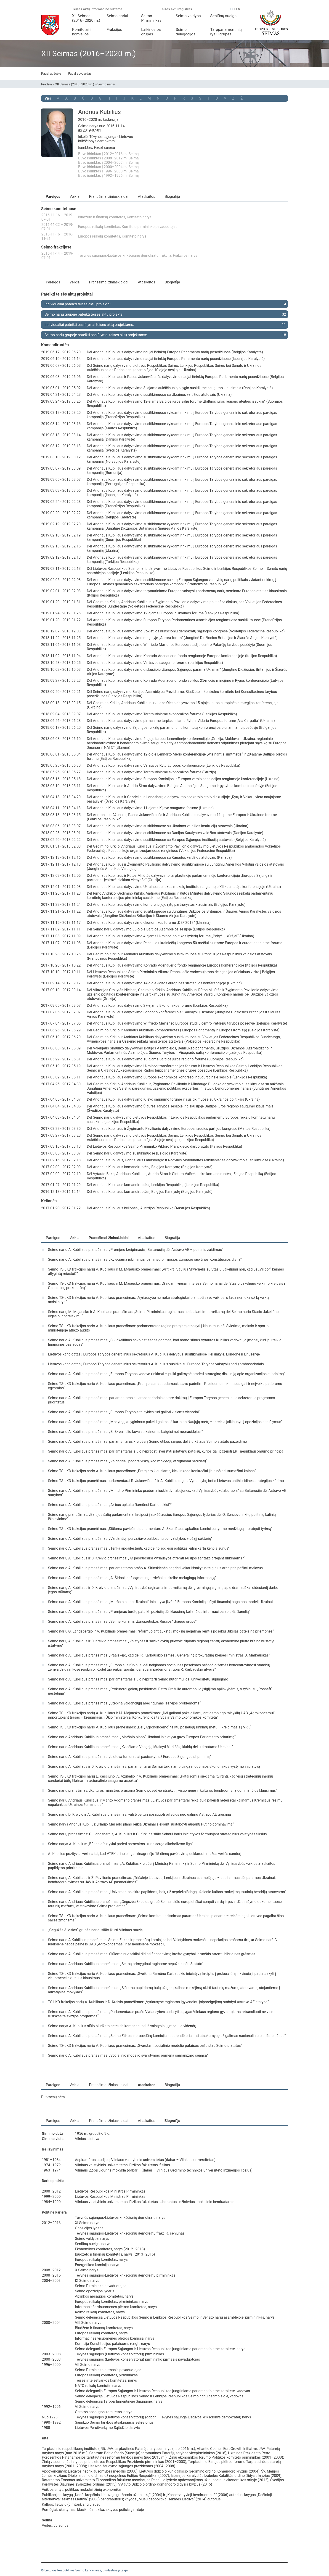  I want to click on Seimo nario A. Kubiliaus pranešimas: „Ar bus apkalta Ramūnui Karbauskiui?“, so click(110, 1505).